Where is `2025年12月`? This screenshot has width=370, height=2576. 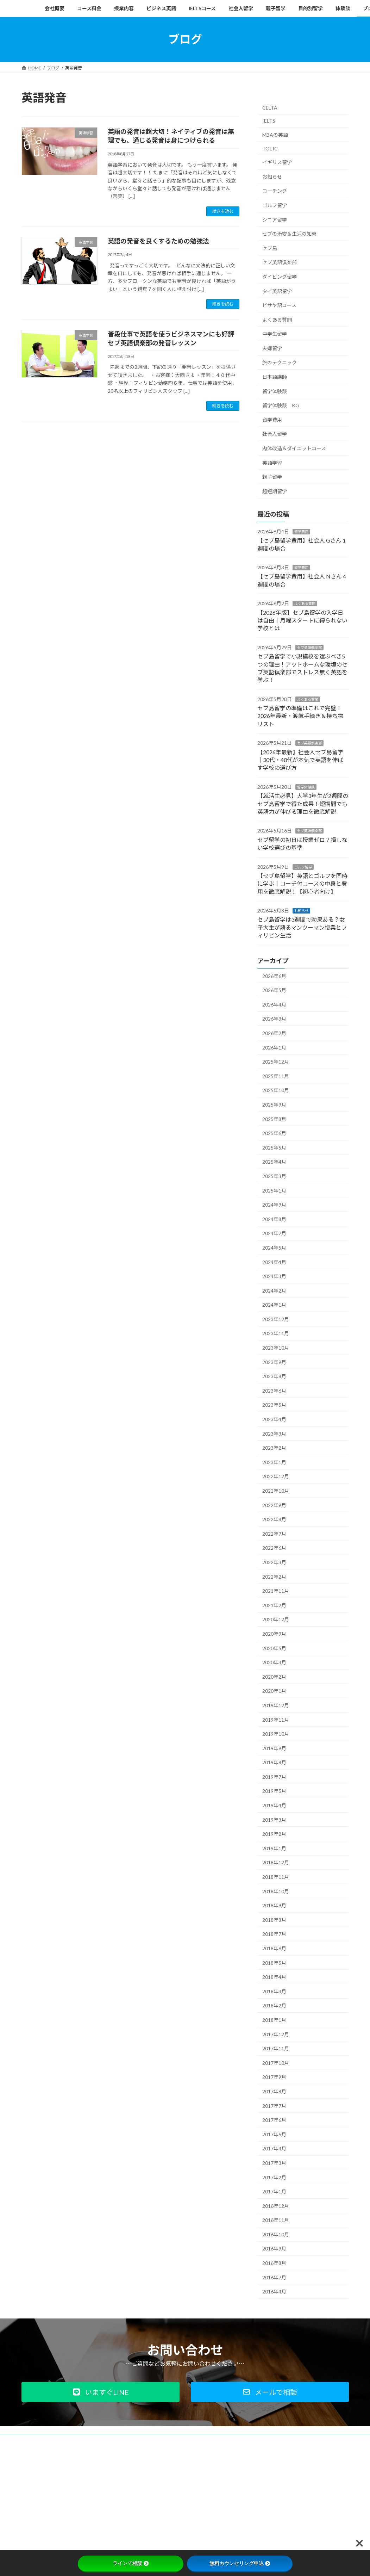
2025年12月 is located at coordinates (275, 1062).